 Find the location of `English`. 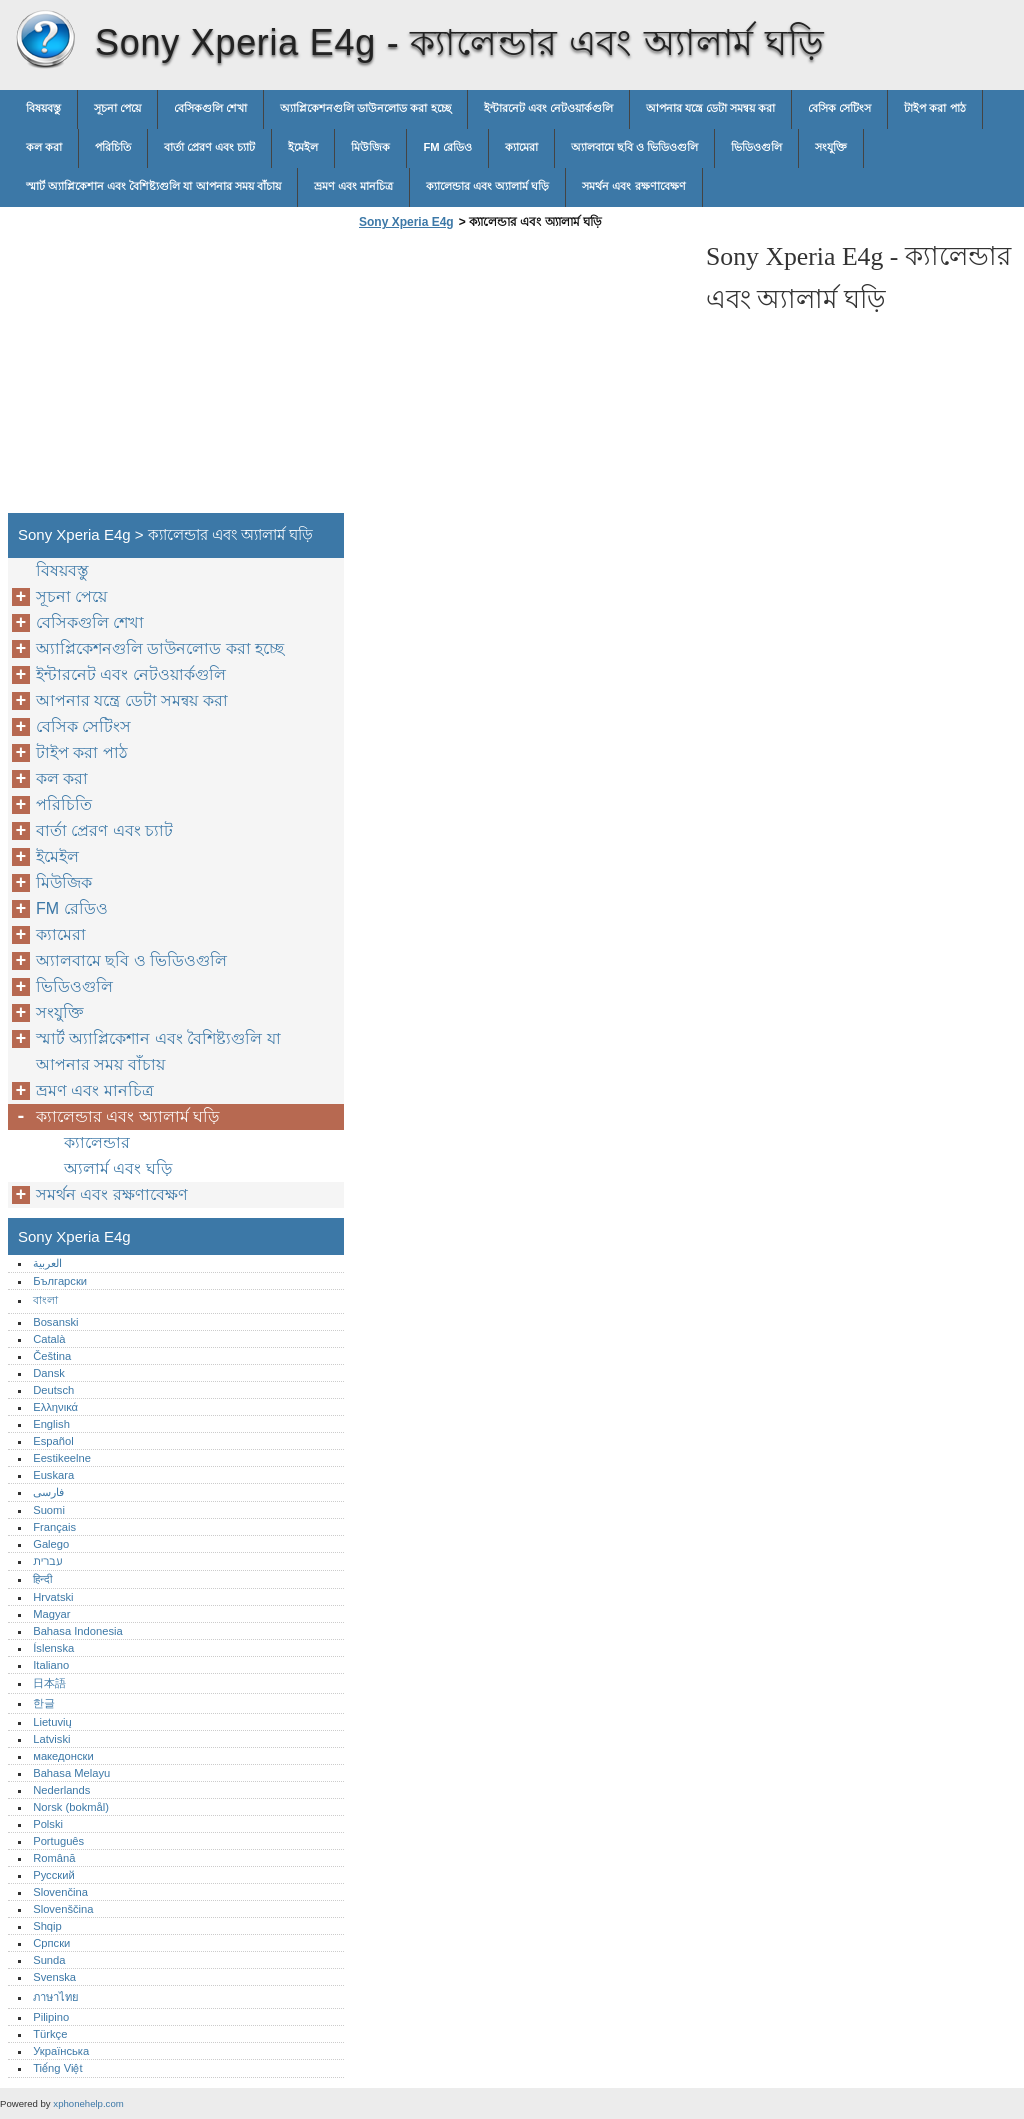

English is located at coordinates (51, 1424).